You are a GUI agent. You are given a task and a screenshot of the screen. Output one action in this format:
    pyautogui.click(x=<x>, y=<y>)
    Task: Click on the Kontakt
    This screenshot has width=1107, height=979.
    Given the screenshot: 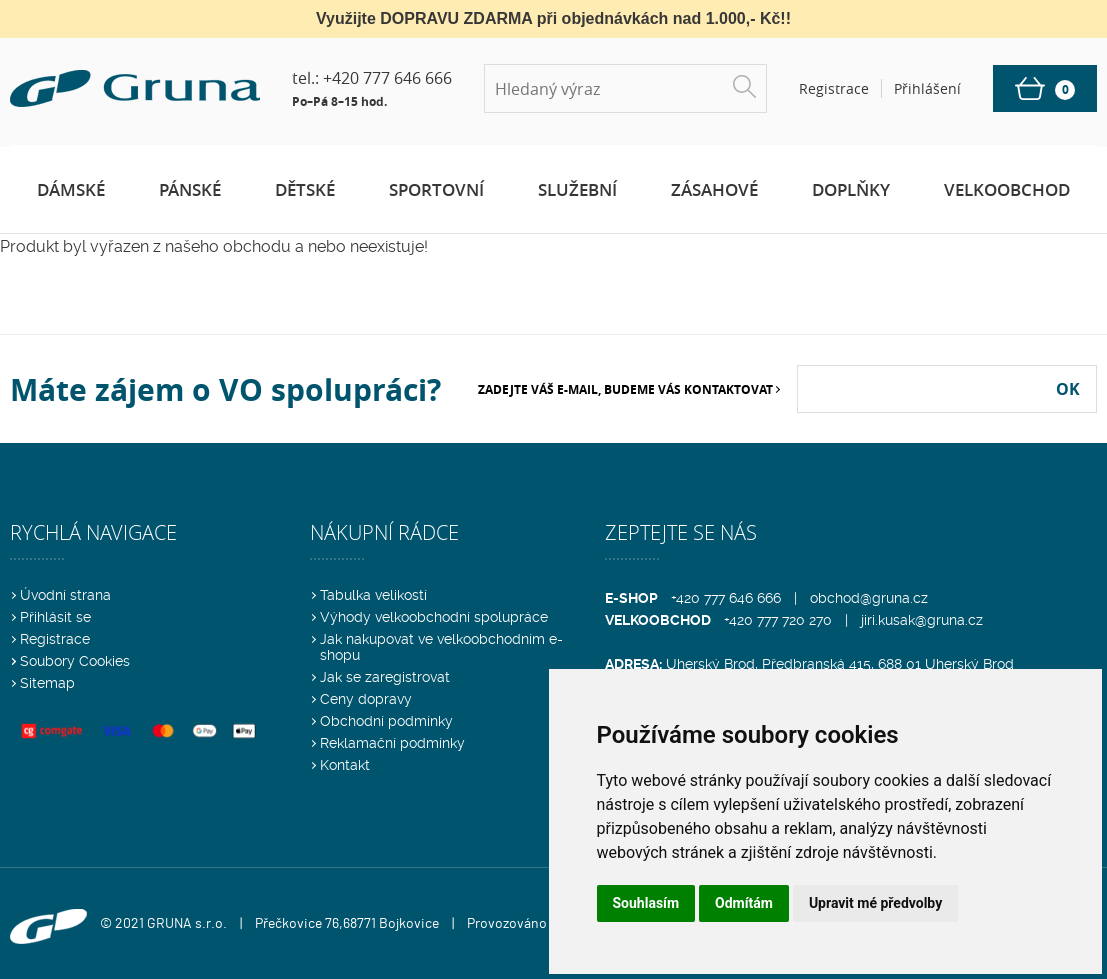 What is the action you would take?
    pyautogui.click(x=345, y=765)
    